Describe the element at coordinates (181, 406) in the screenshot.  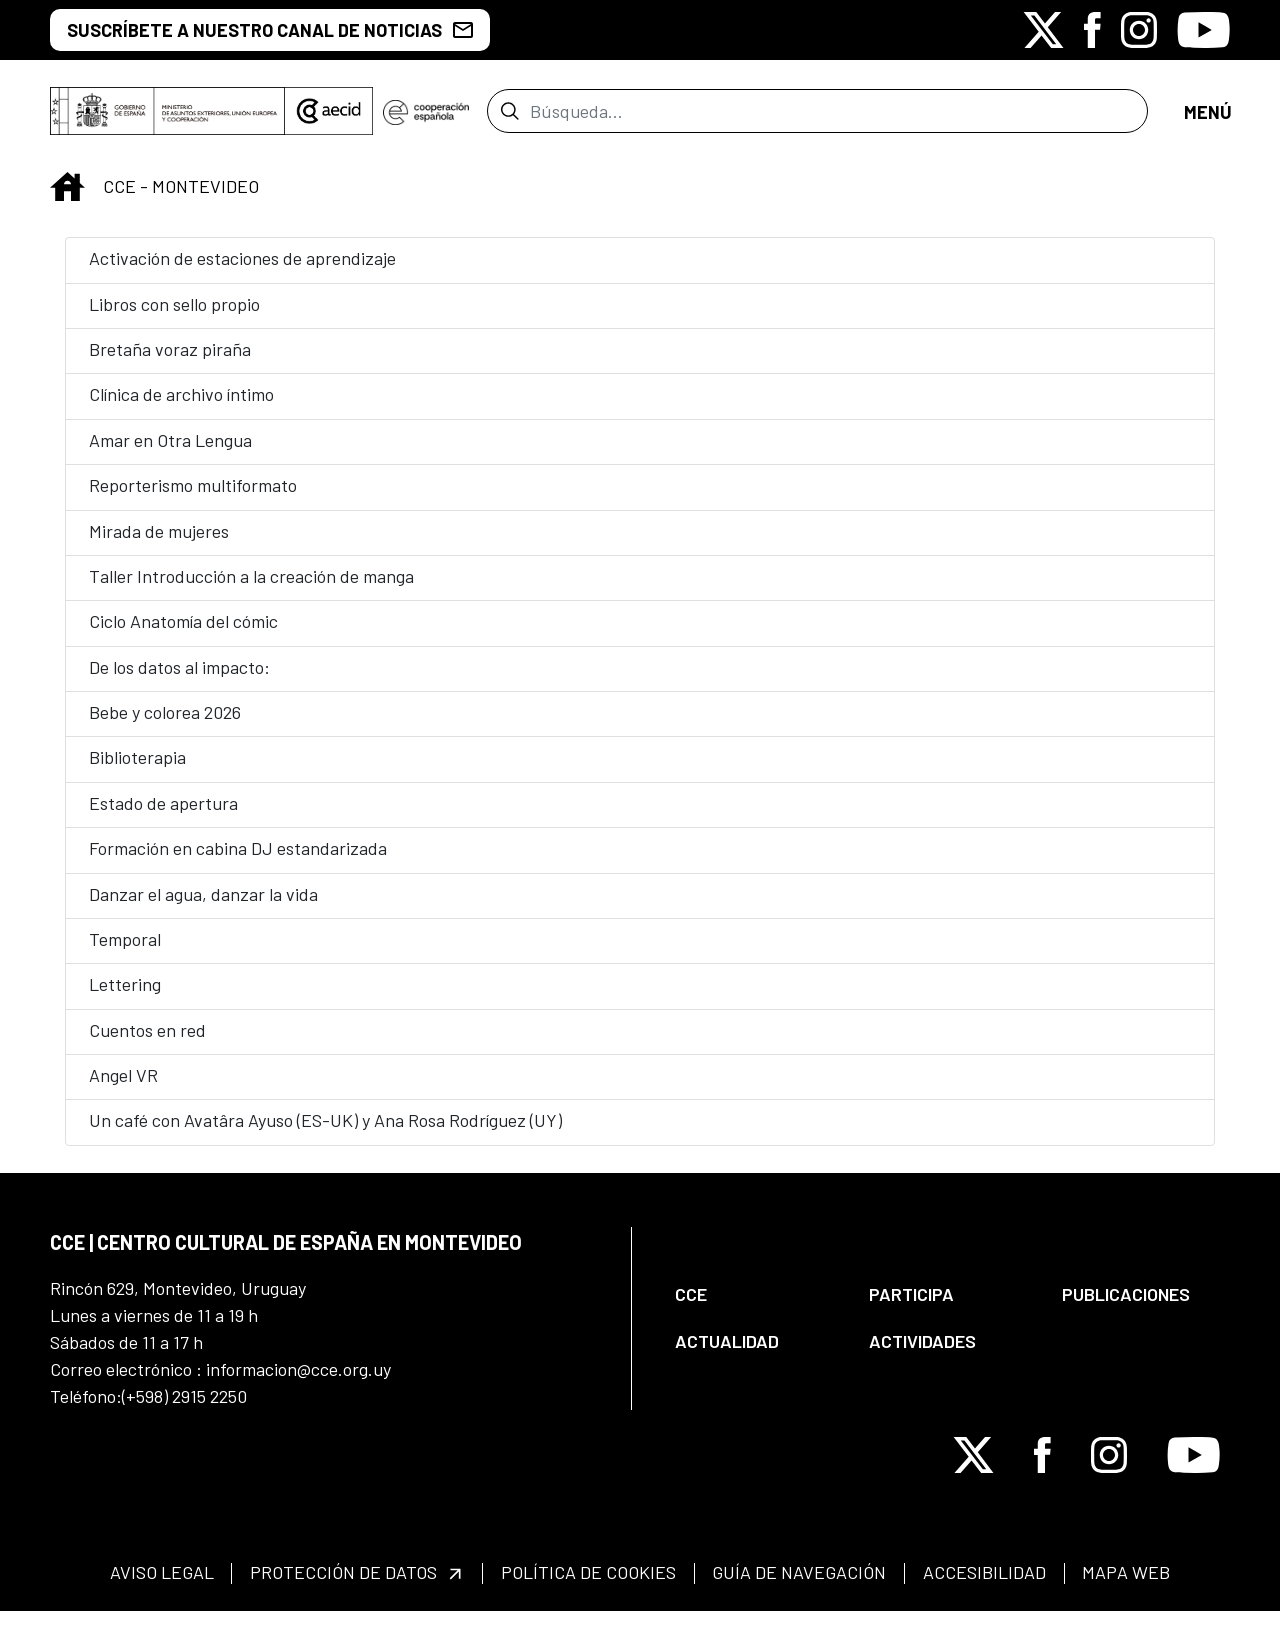
I see `Clínica de archivo íntimo` at that location.